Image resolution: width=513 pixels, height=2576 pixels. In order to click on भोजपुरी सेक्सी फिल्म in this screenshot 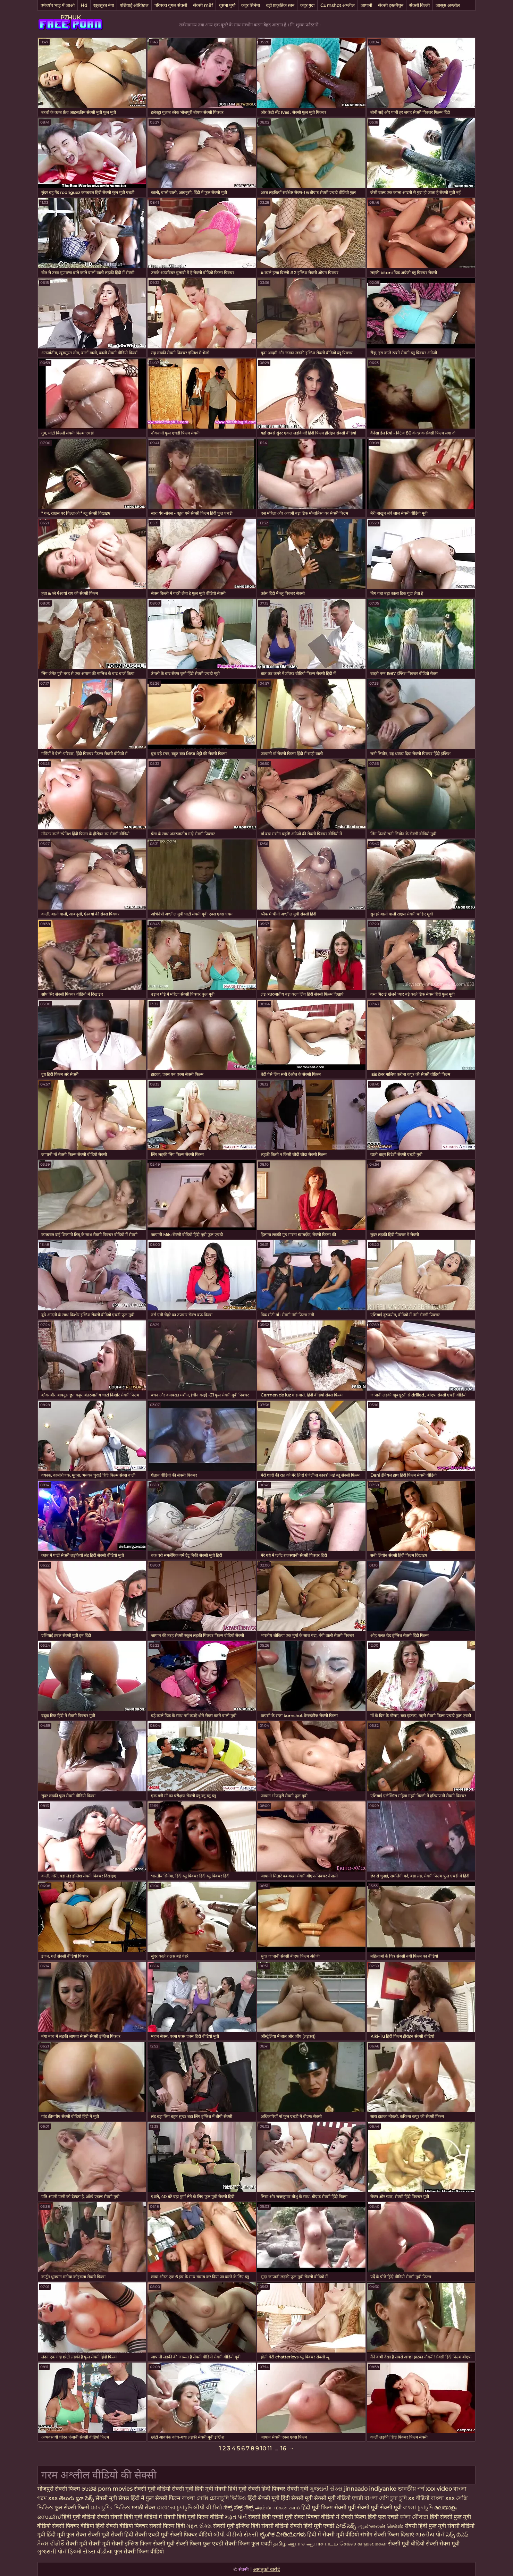, I will do `click(59, 2488)`.